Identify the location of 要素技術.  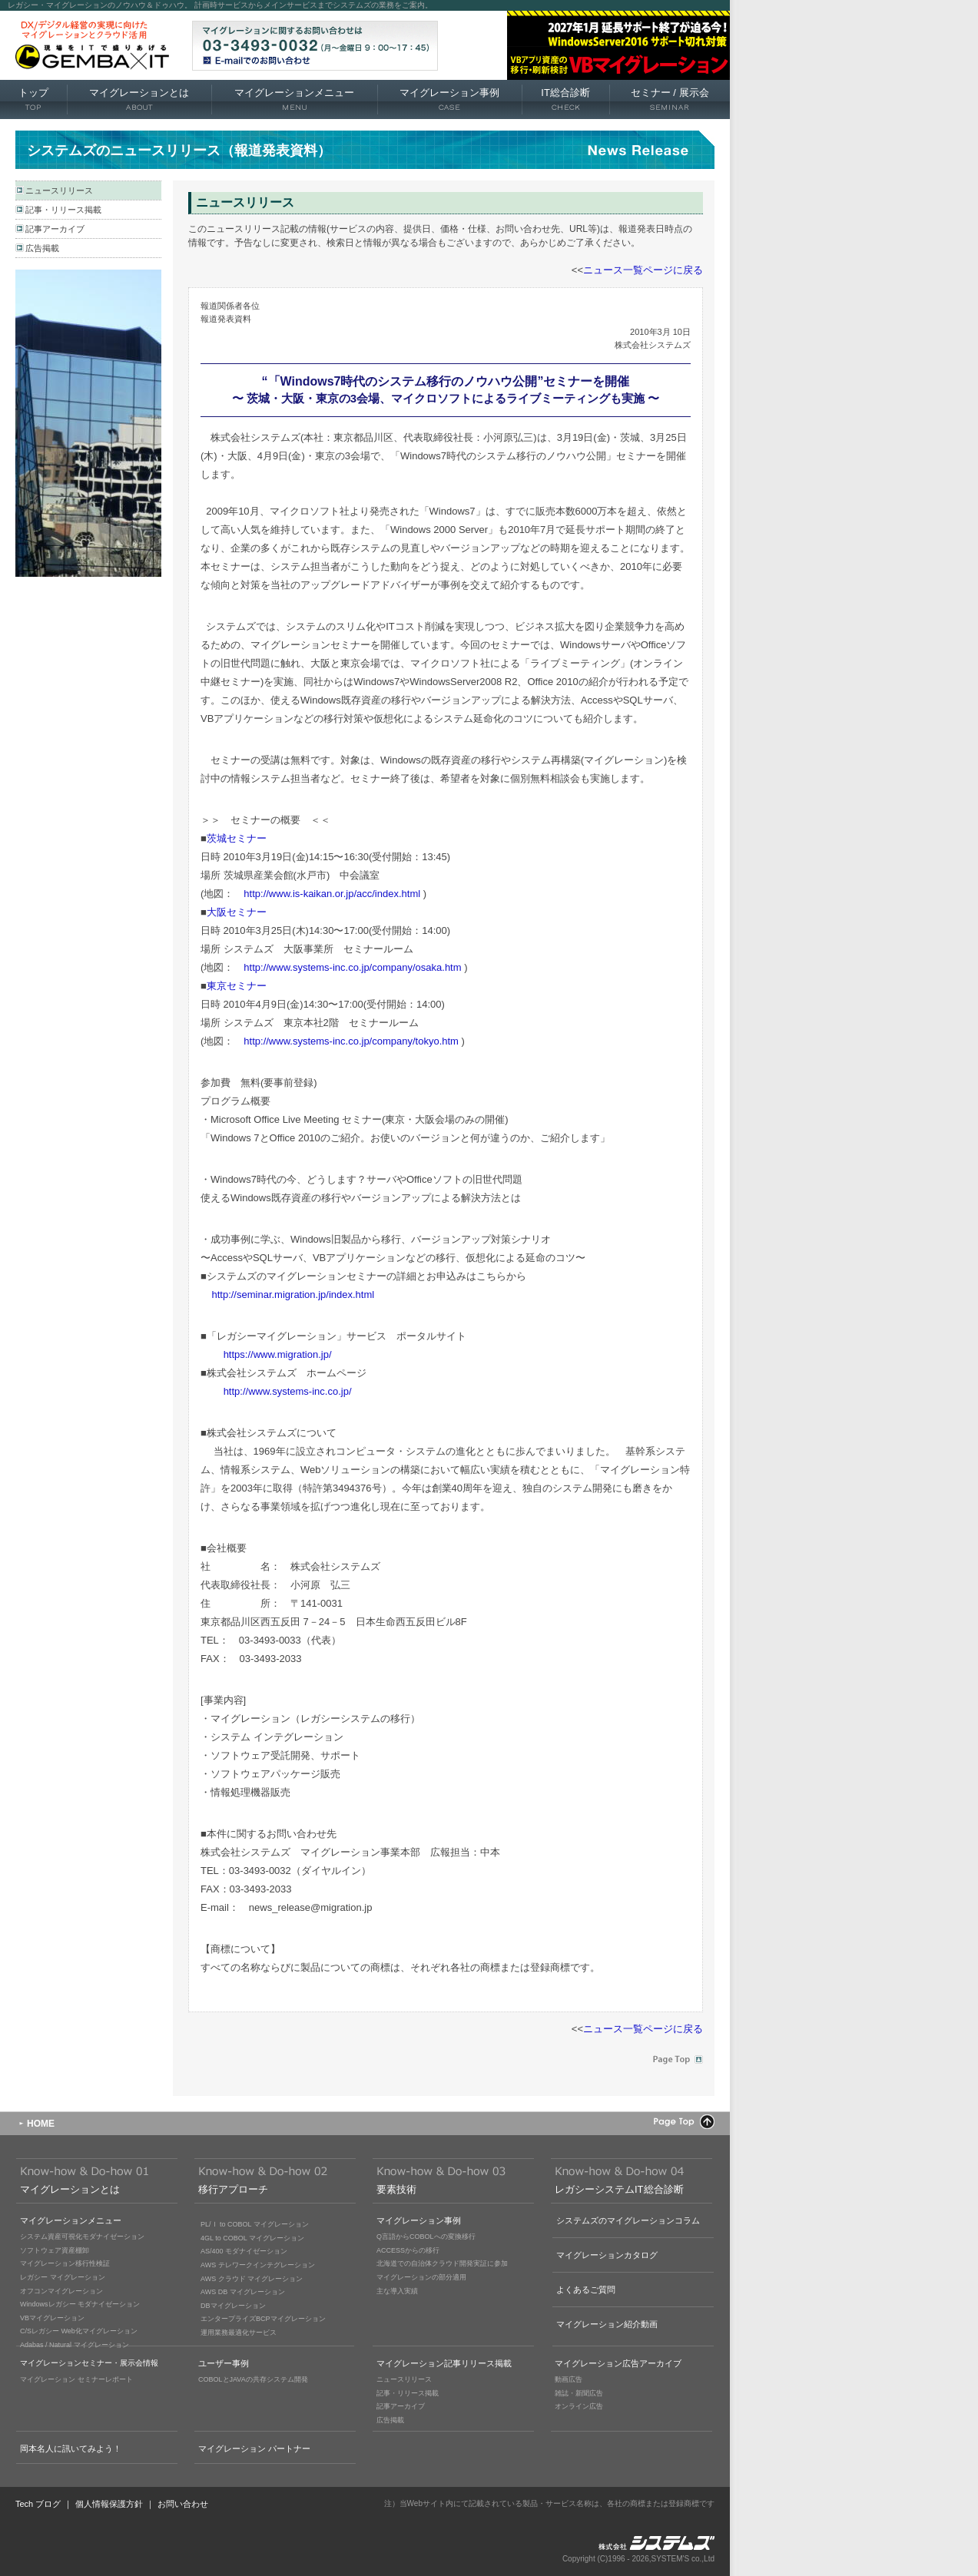
(396, 2189).